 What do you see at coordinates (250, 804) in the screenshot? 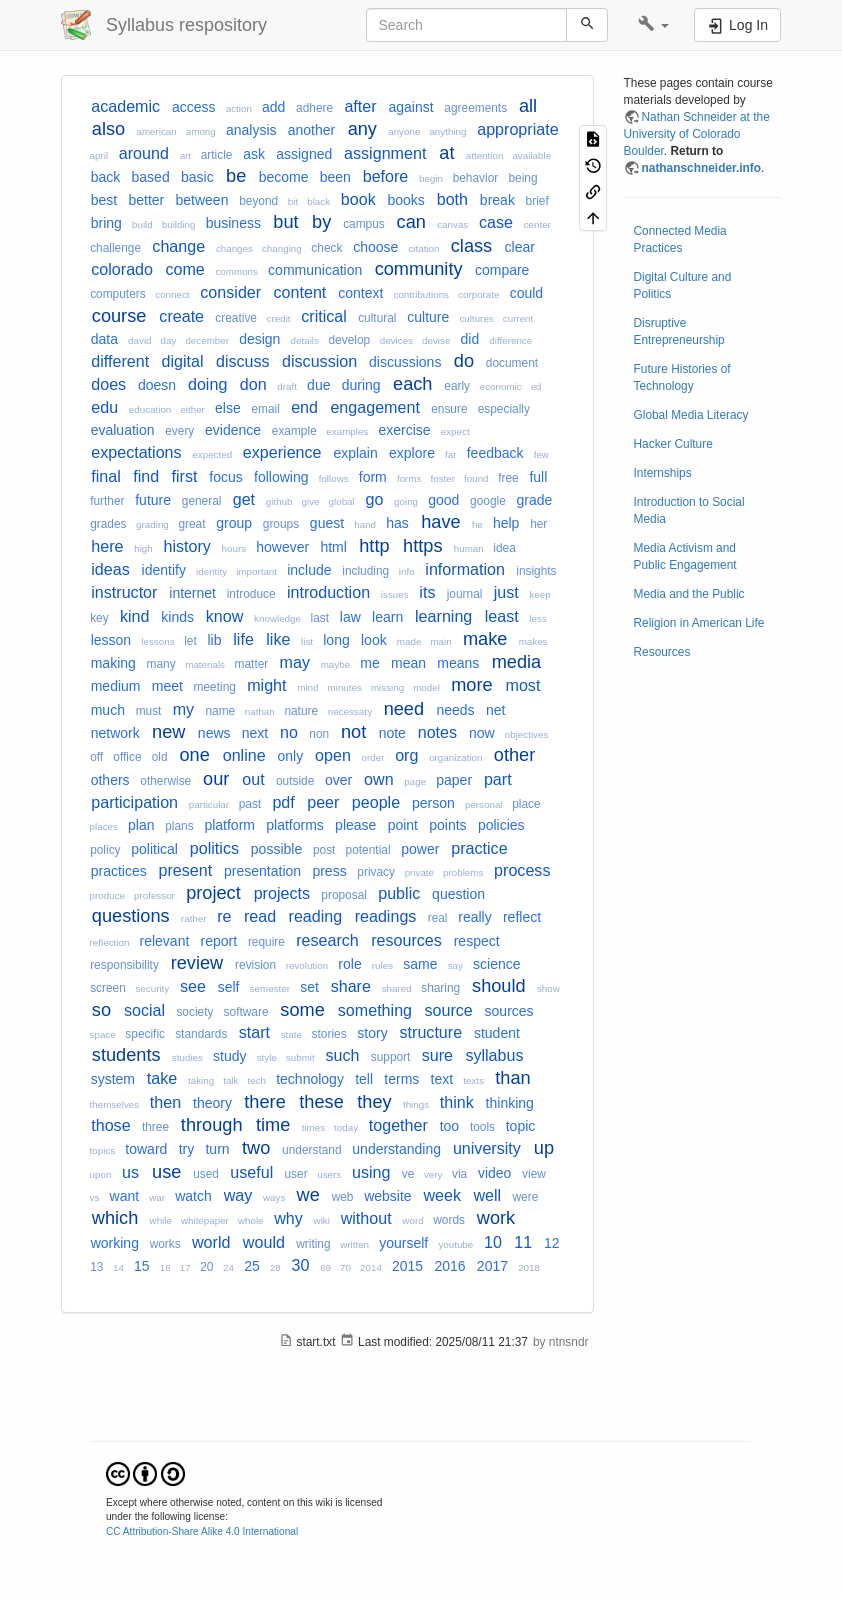
I see `past` at bounding box center [250, 804].